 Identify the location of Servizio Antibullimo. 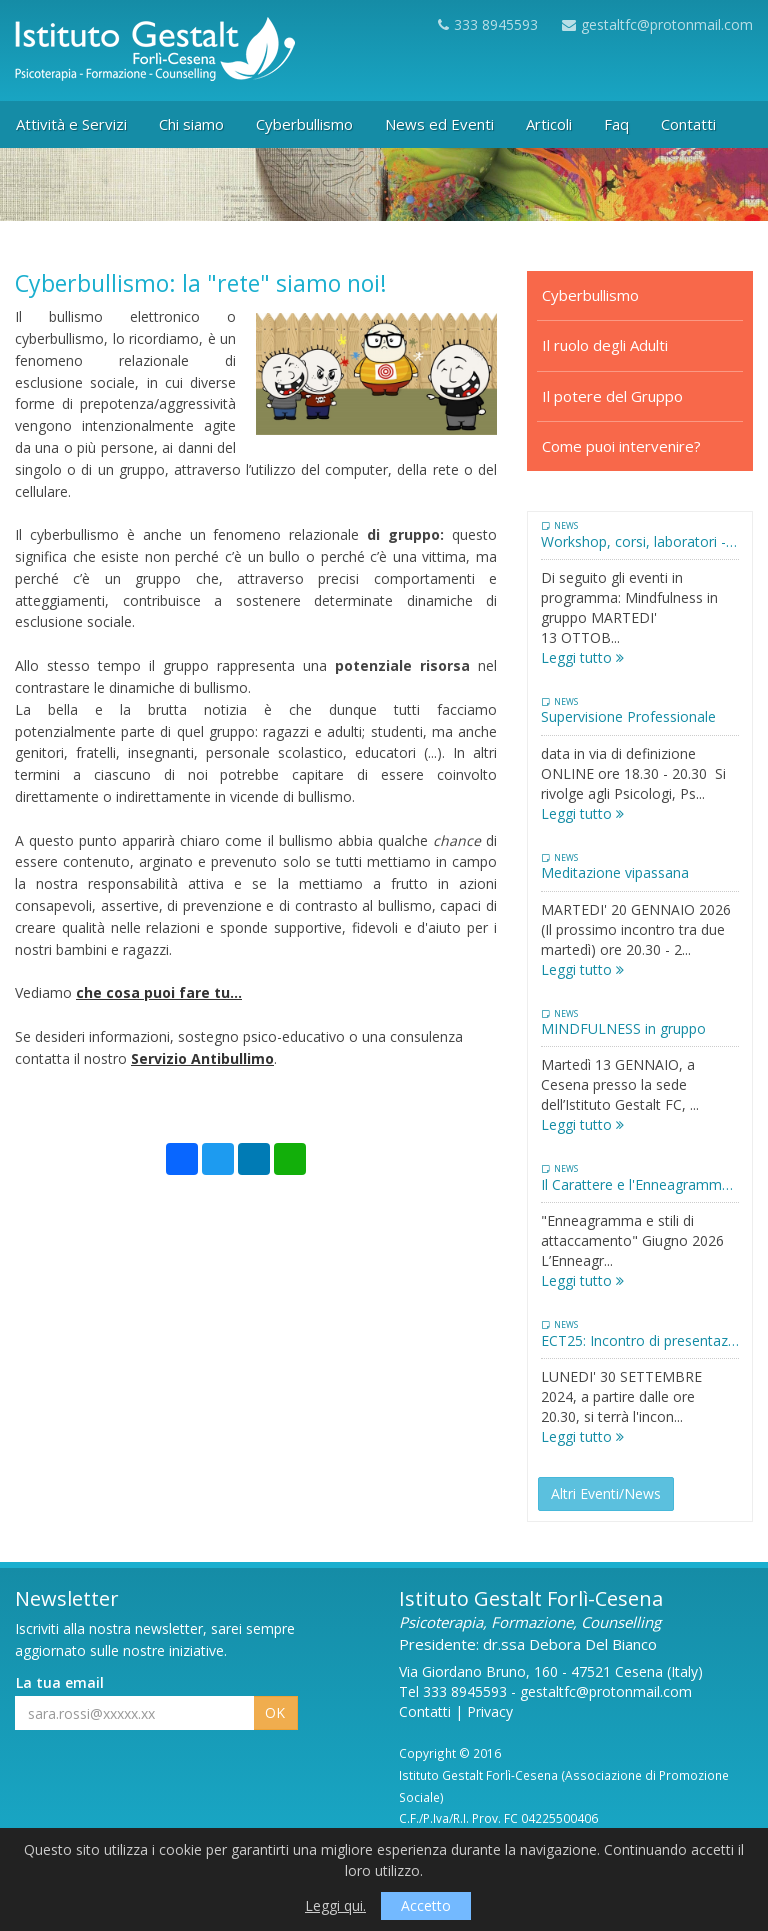
(202, 1058).